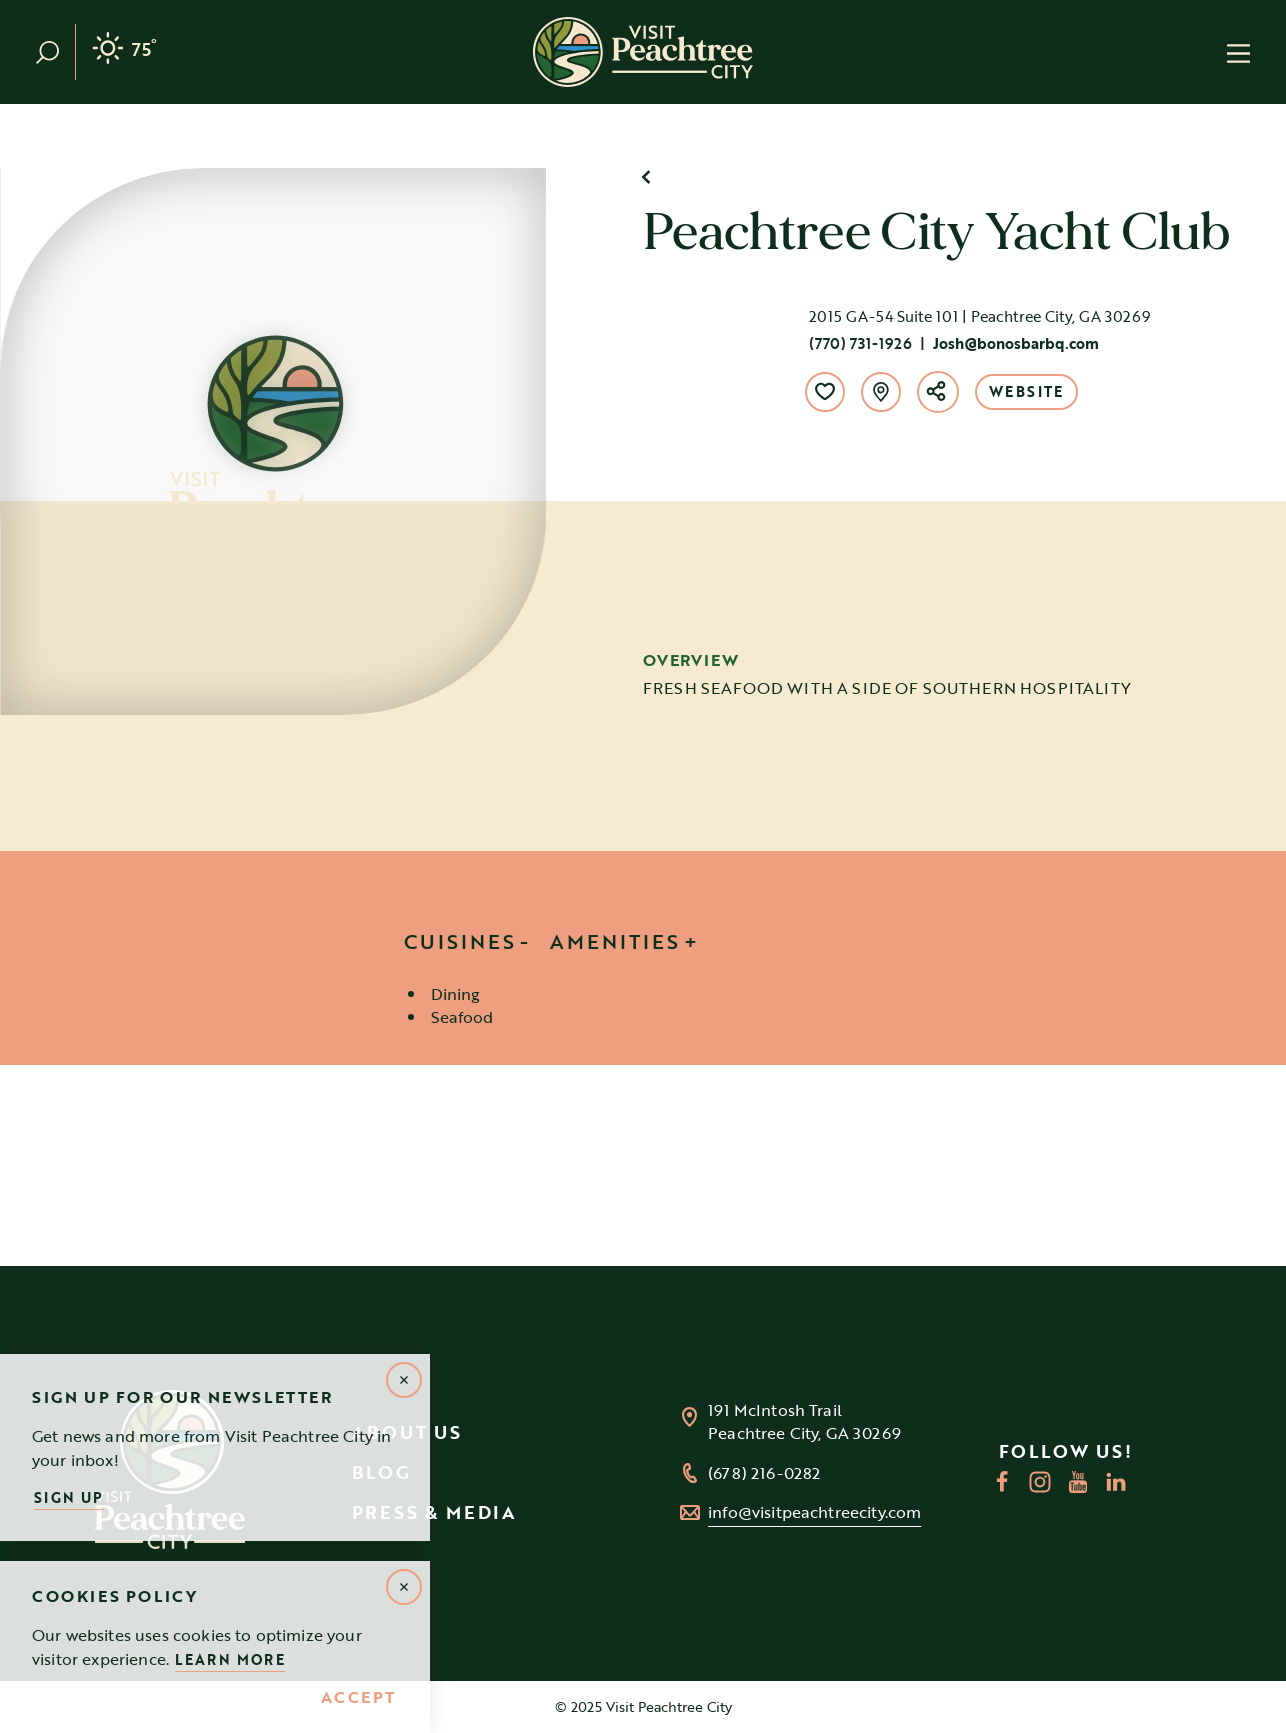  I want to click on Cuisines [tab], so click(460, 941).